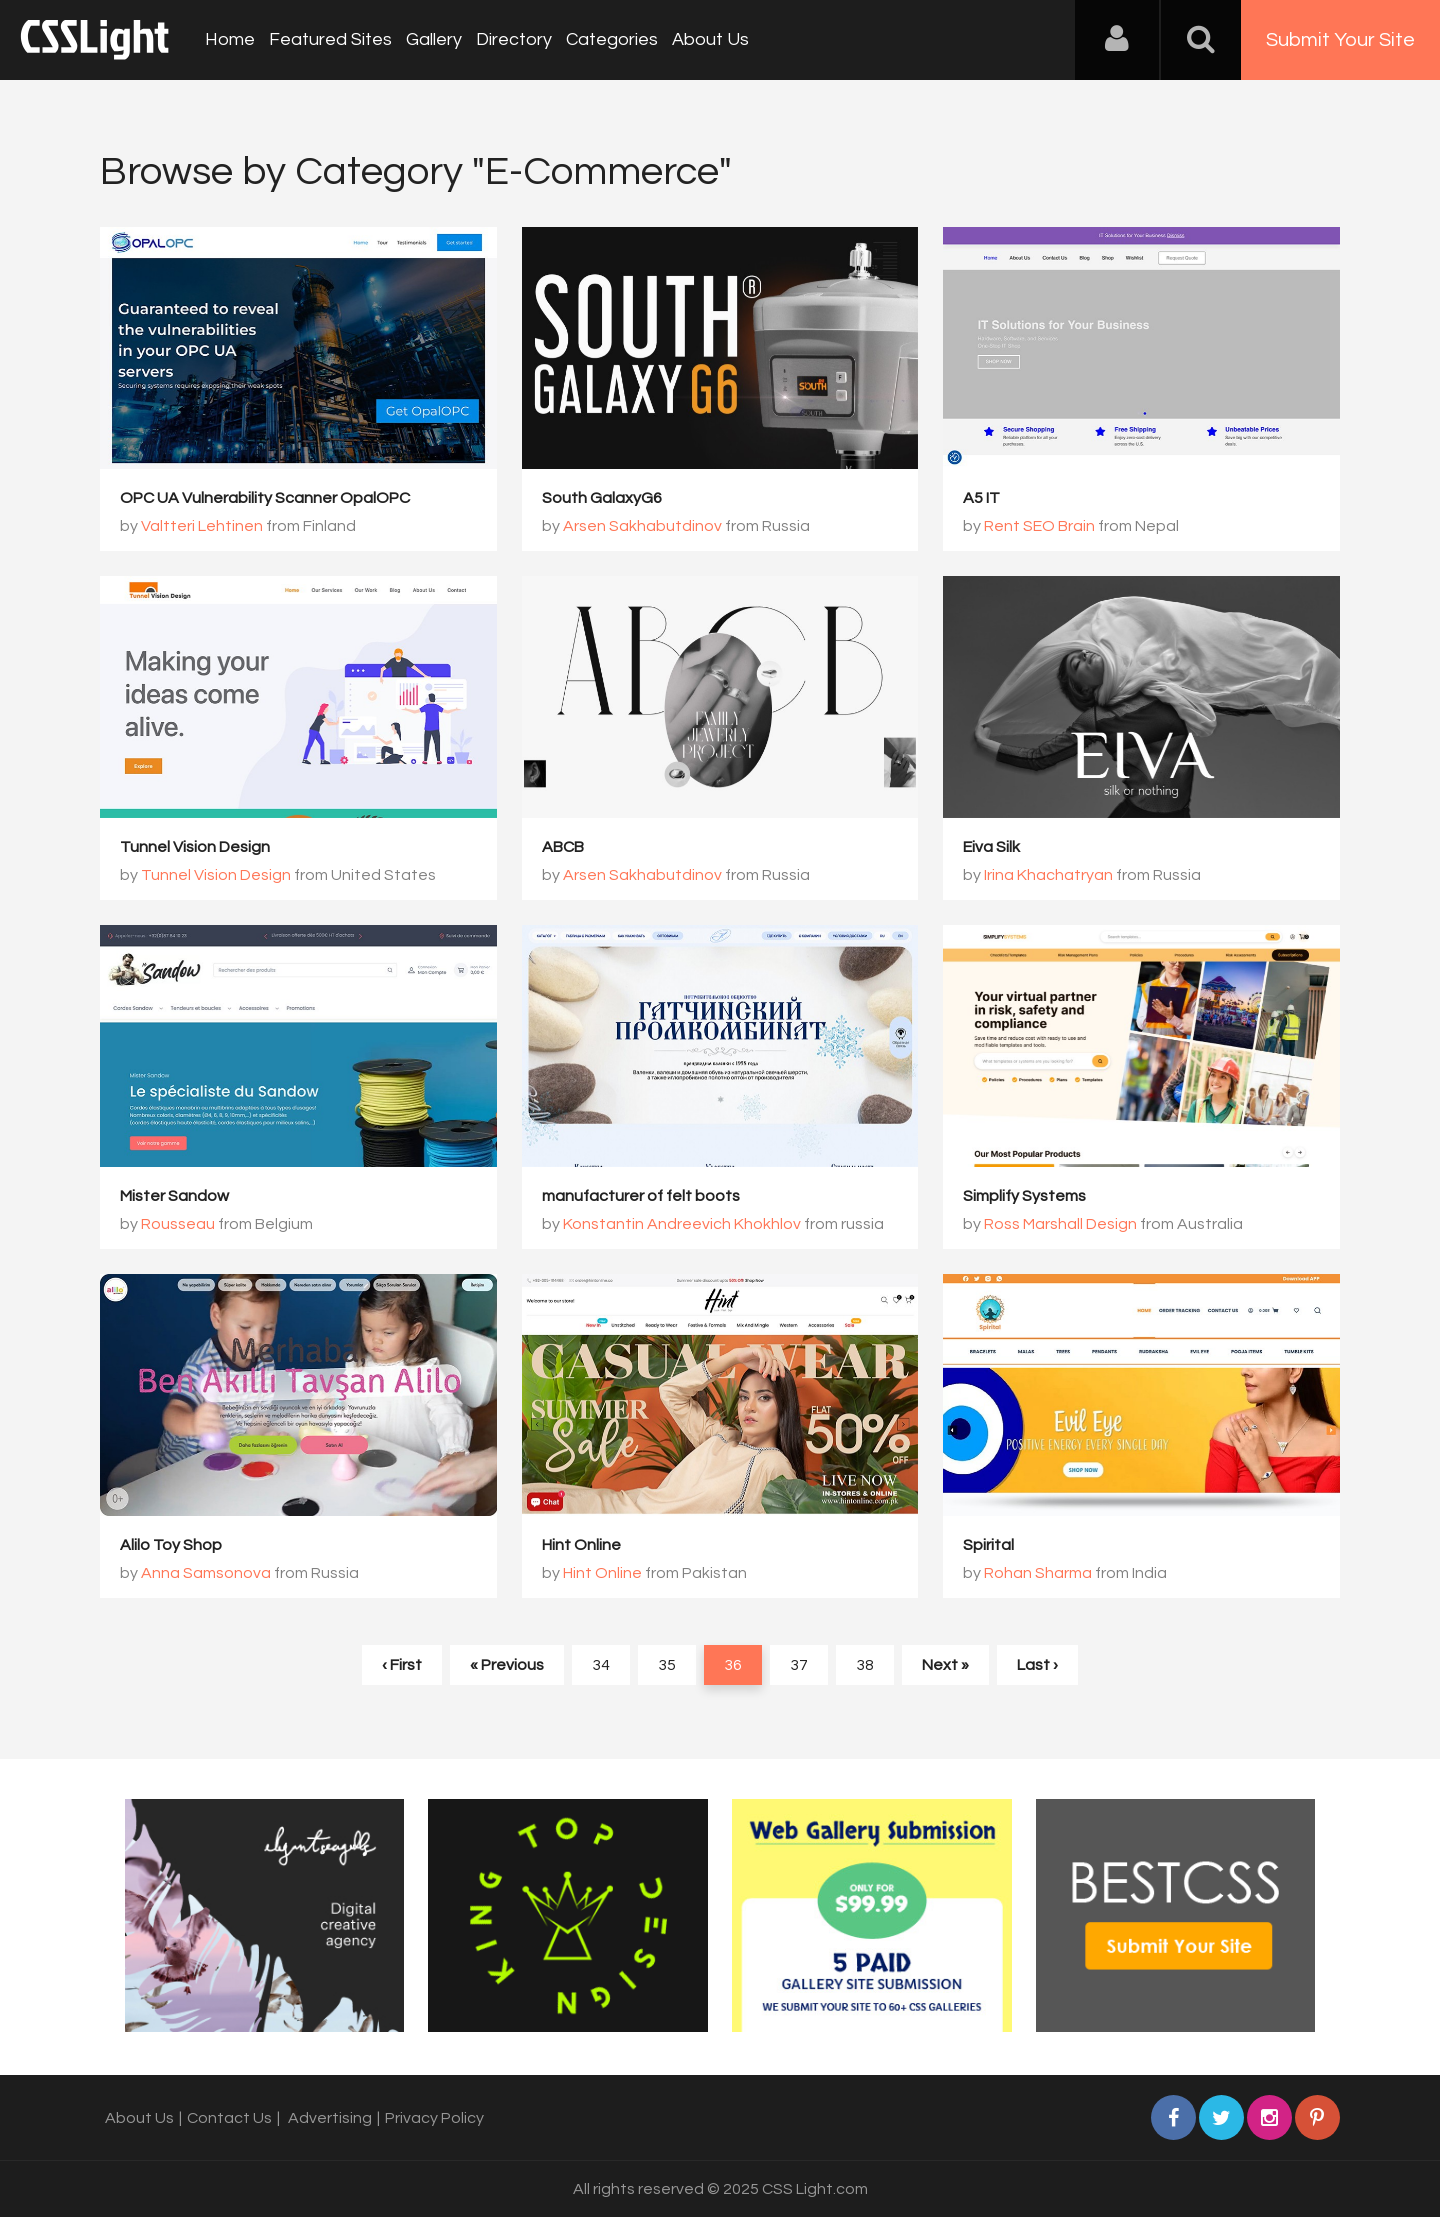  Describe the element at coordinates (330, 39) in the screenshot. I see `Featured Sites` at that location.